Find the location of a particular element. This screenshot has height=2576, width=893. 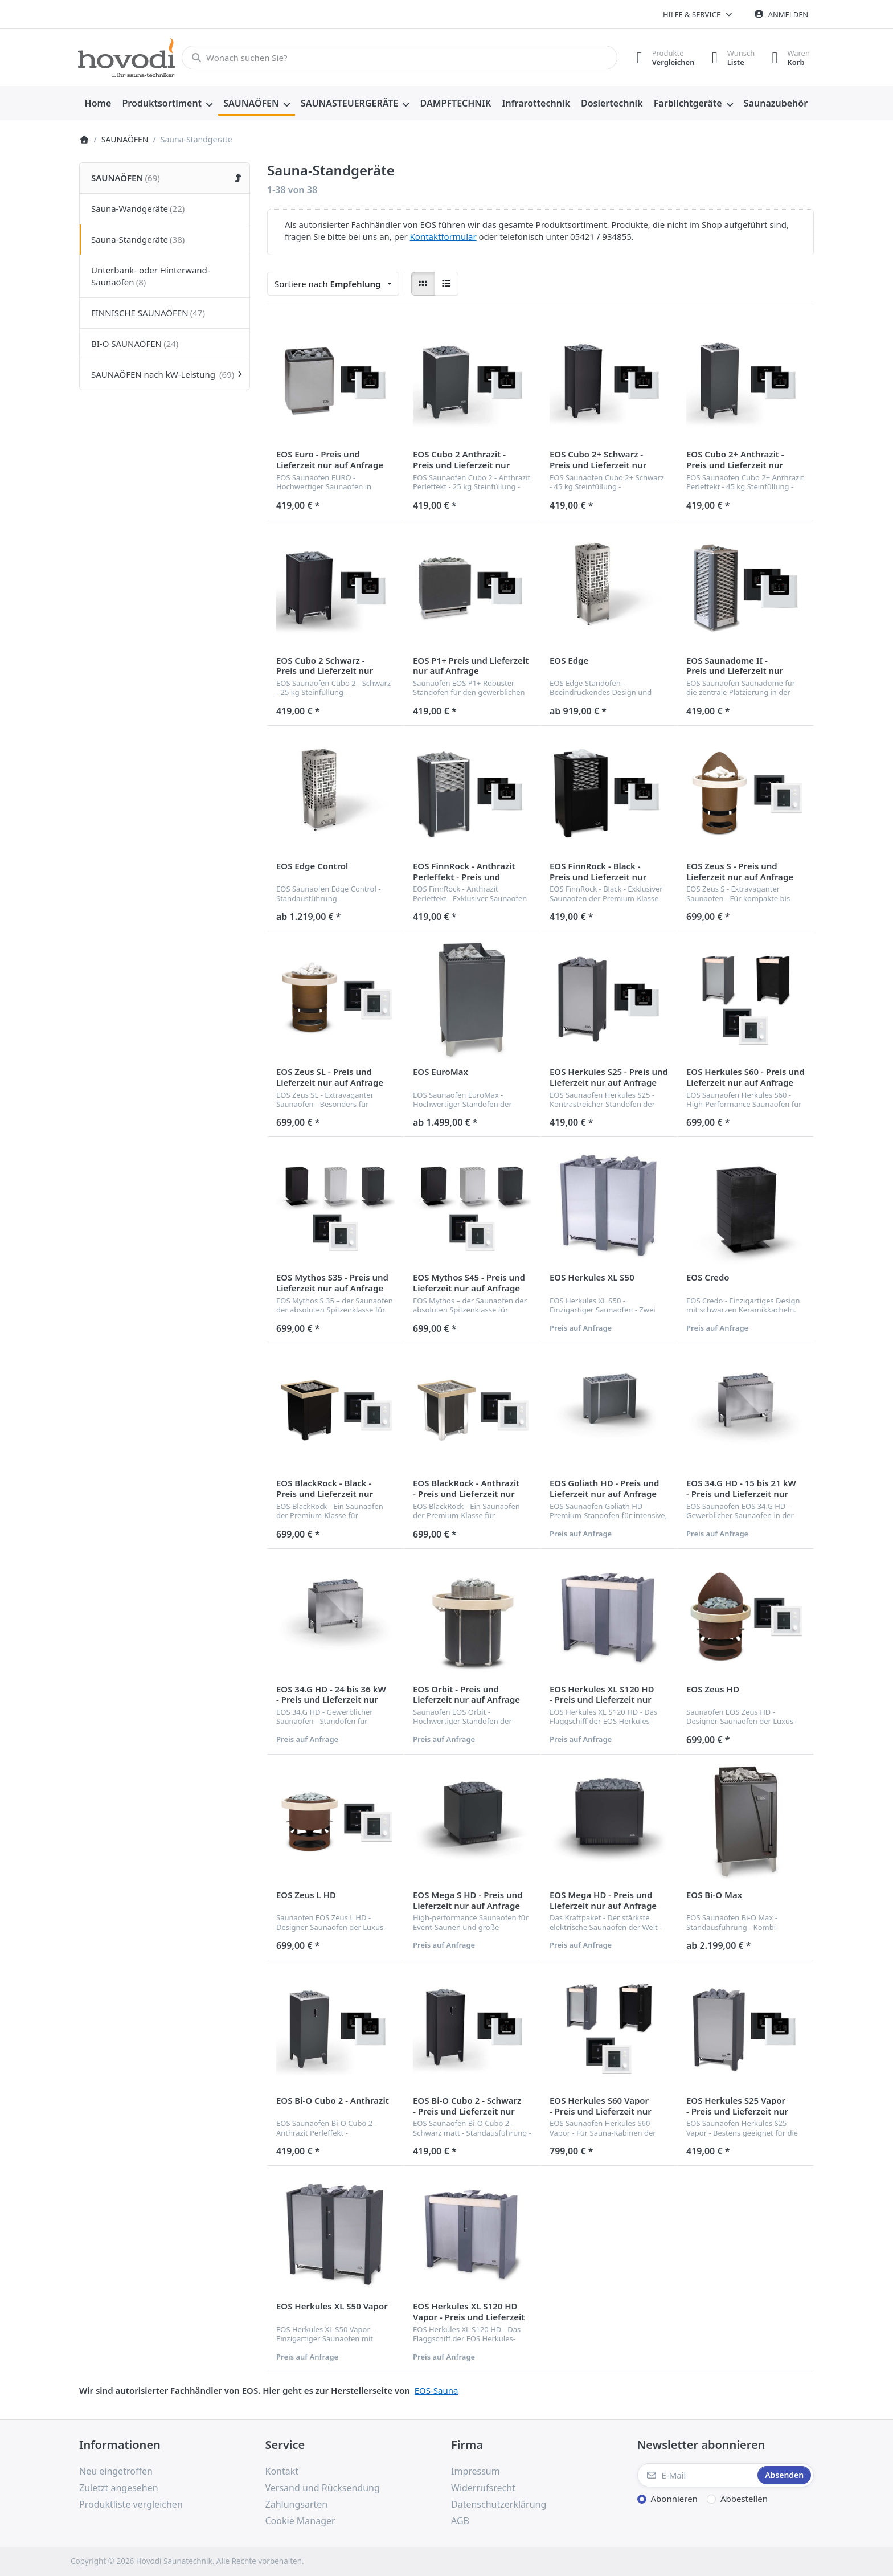

[E-Mail] is located at coordinates (696, 2475).